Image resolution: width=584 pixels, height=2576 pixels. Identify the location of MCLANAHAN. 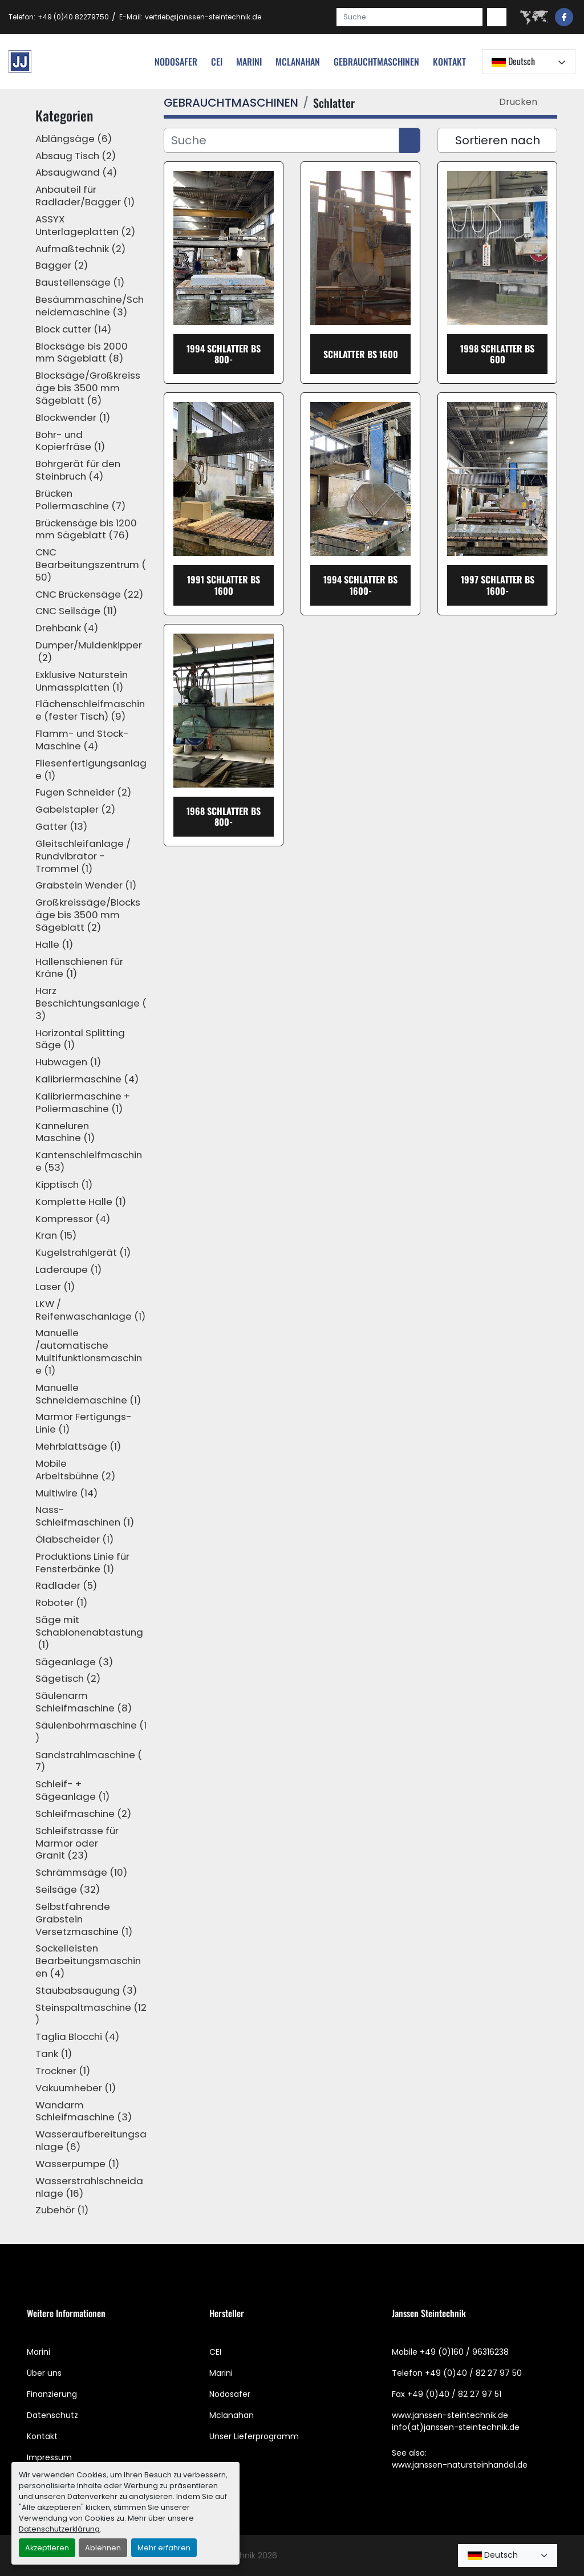
(297, 61).